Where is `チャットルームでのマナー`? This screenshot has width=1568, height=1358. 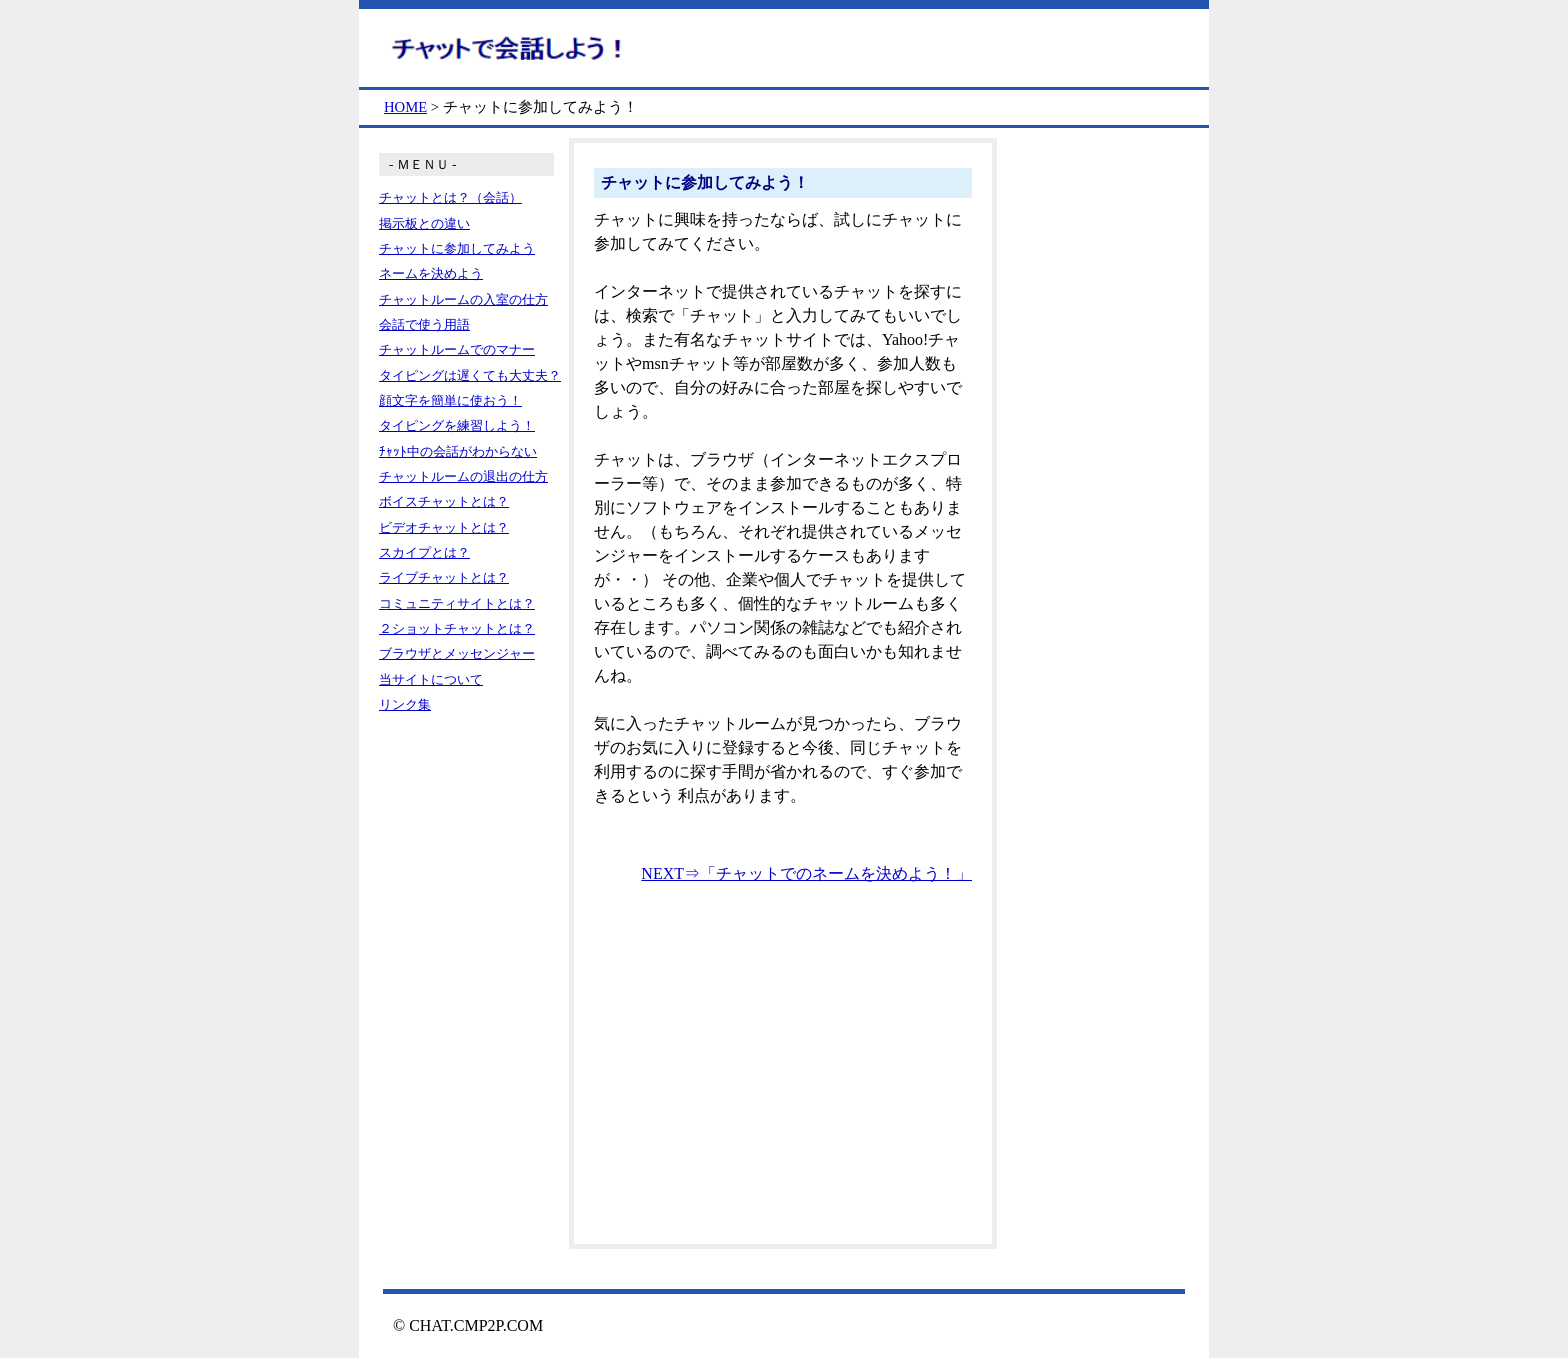
チャットルームでのマナー is located at coordinates (457, 349).